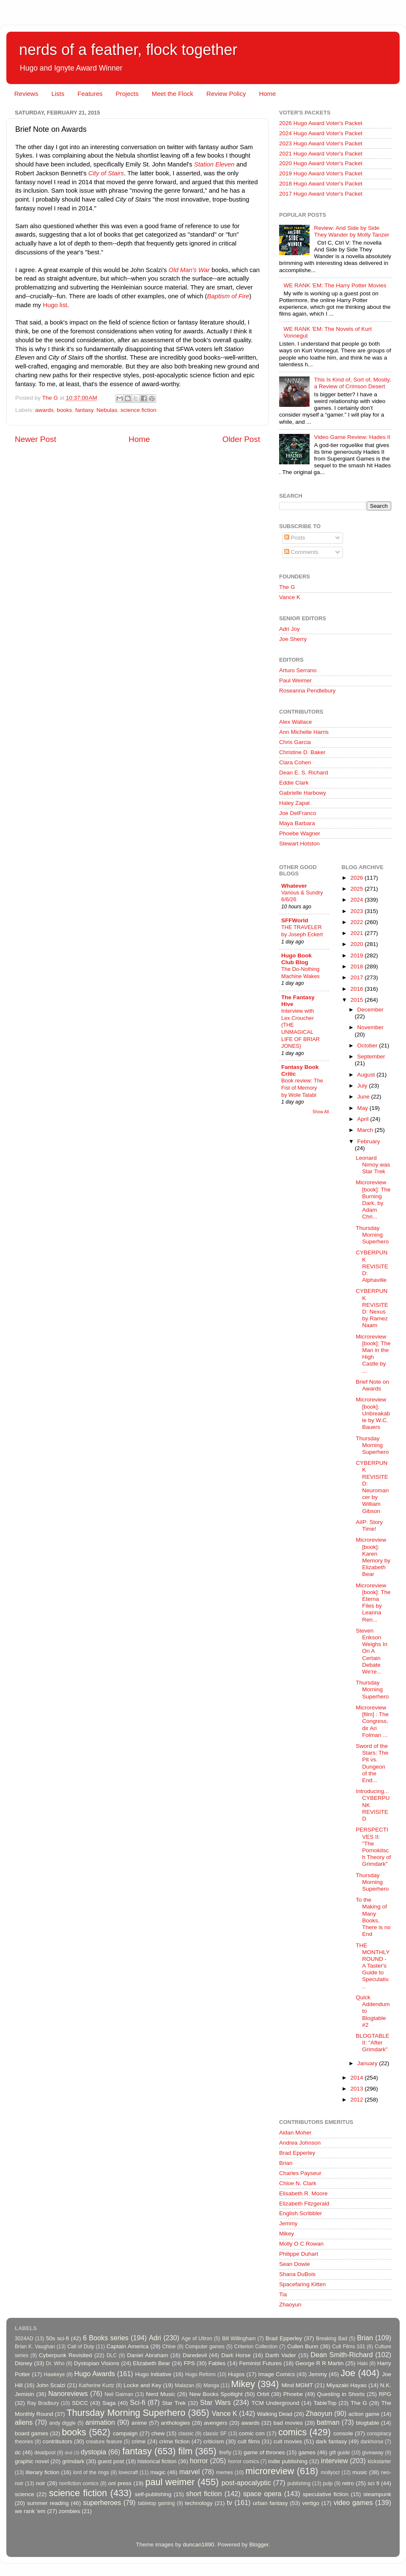  Describe the element at coordinates (353, 2502) in the screenshot. I see `video games` at that location.